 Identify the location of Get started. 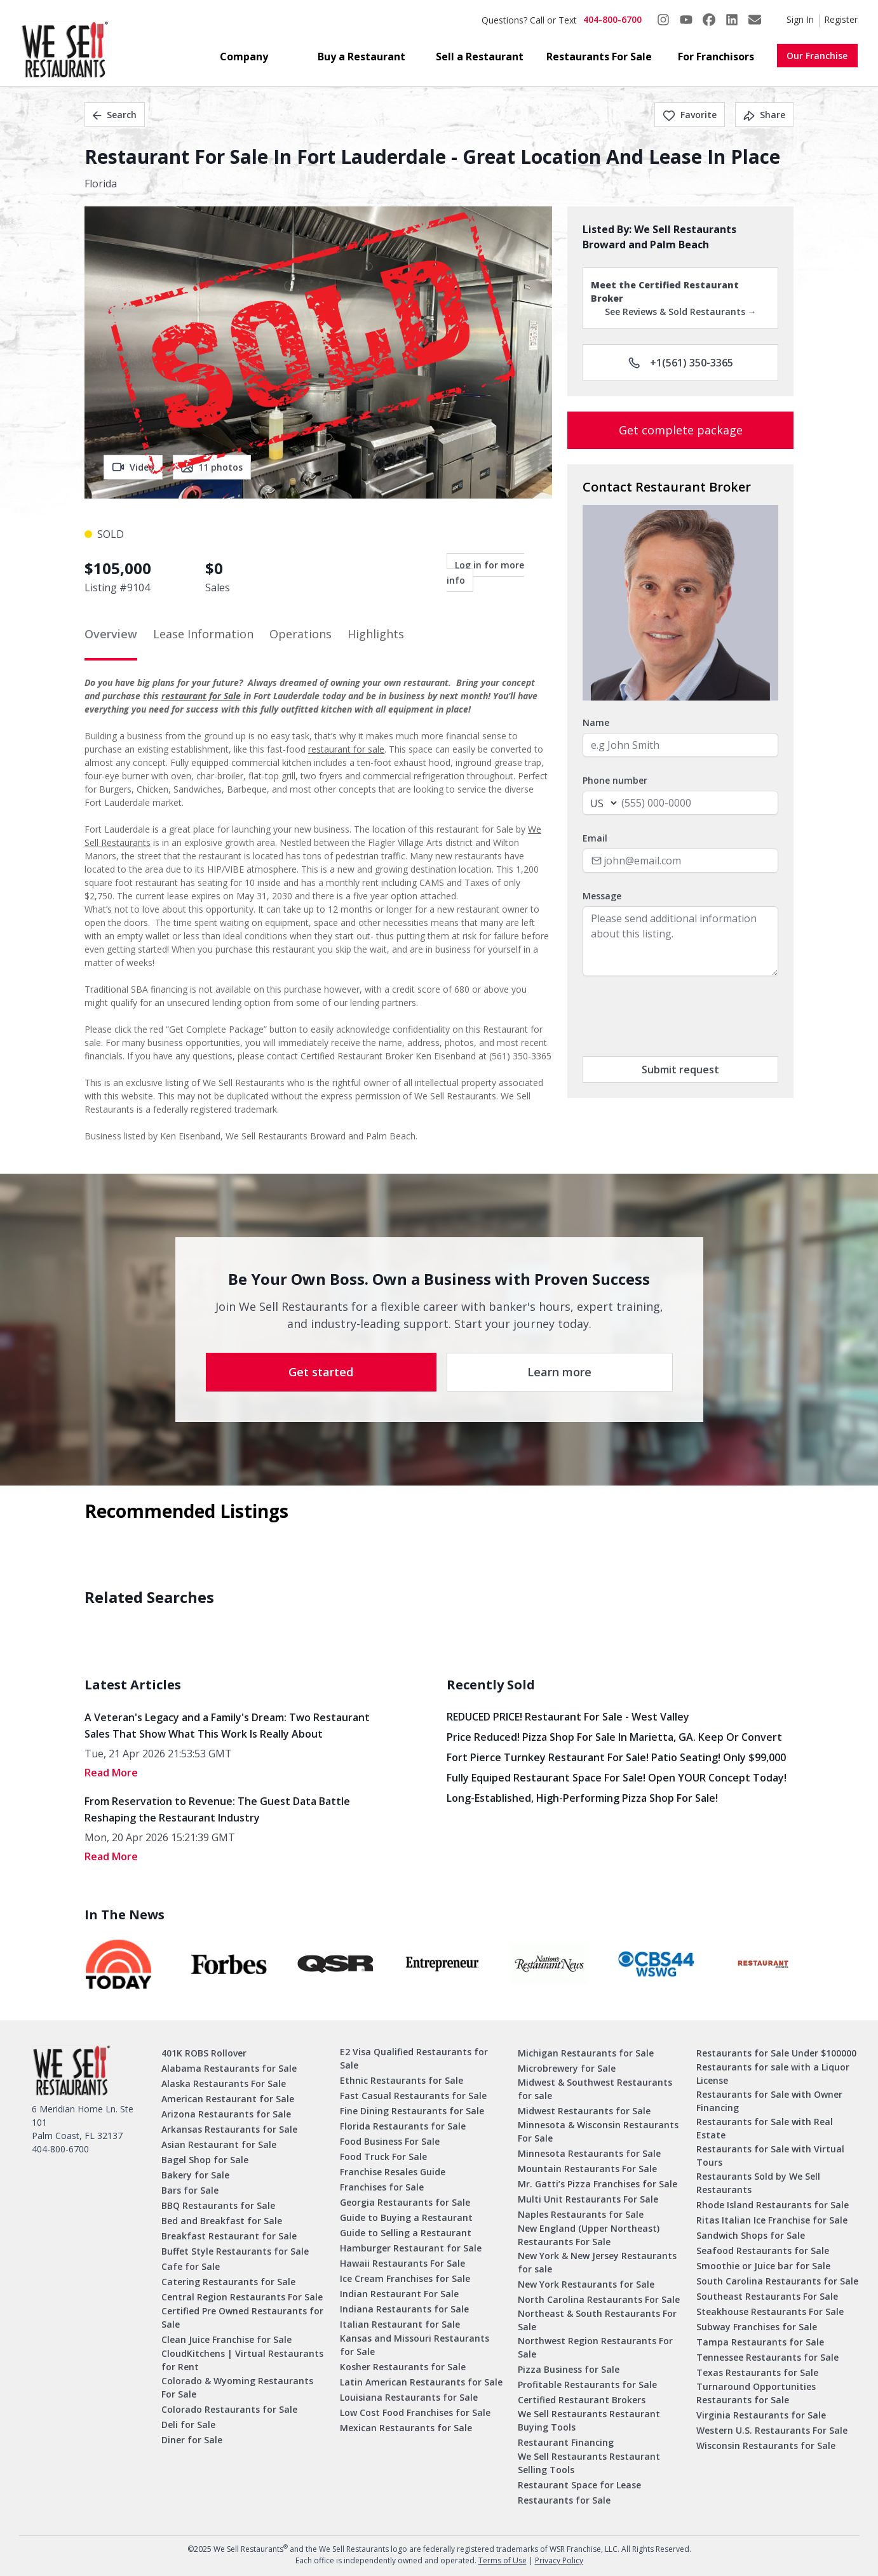
(320, 1371).